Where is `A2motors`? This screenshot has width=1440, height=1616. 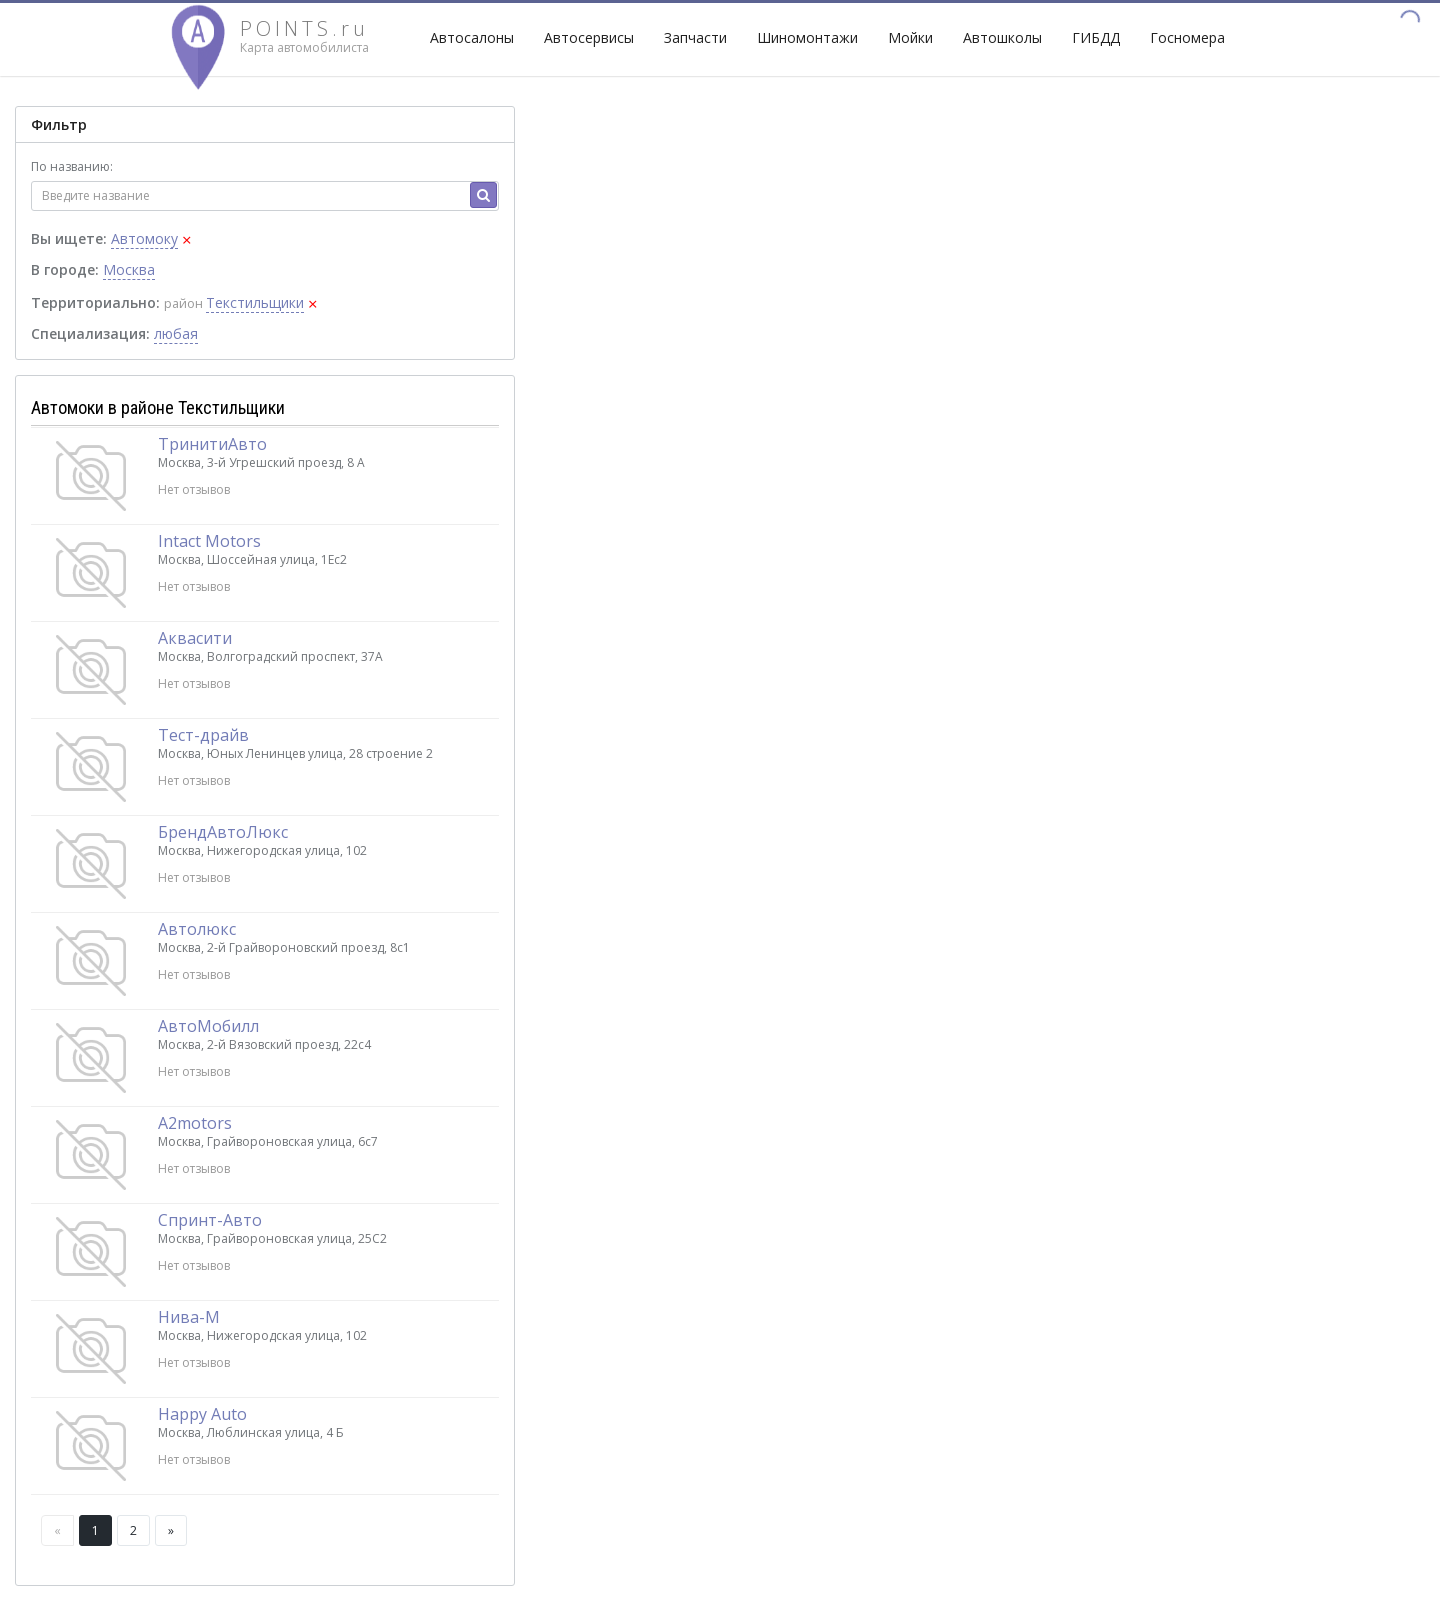
A2motors is located at coordinates (195, 1123).